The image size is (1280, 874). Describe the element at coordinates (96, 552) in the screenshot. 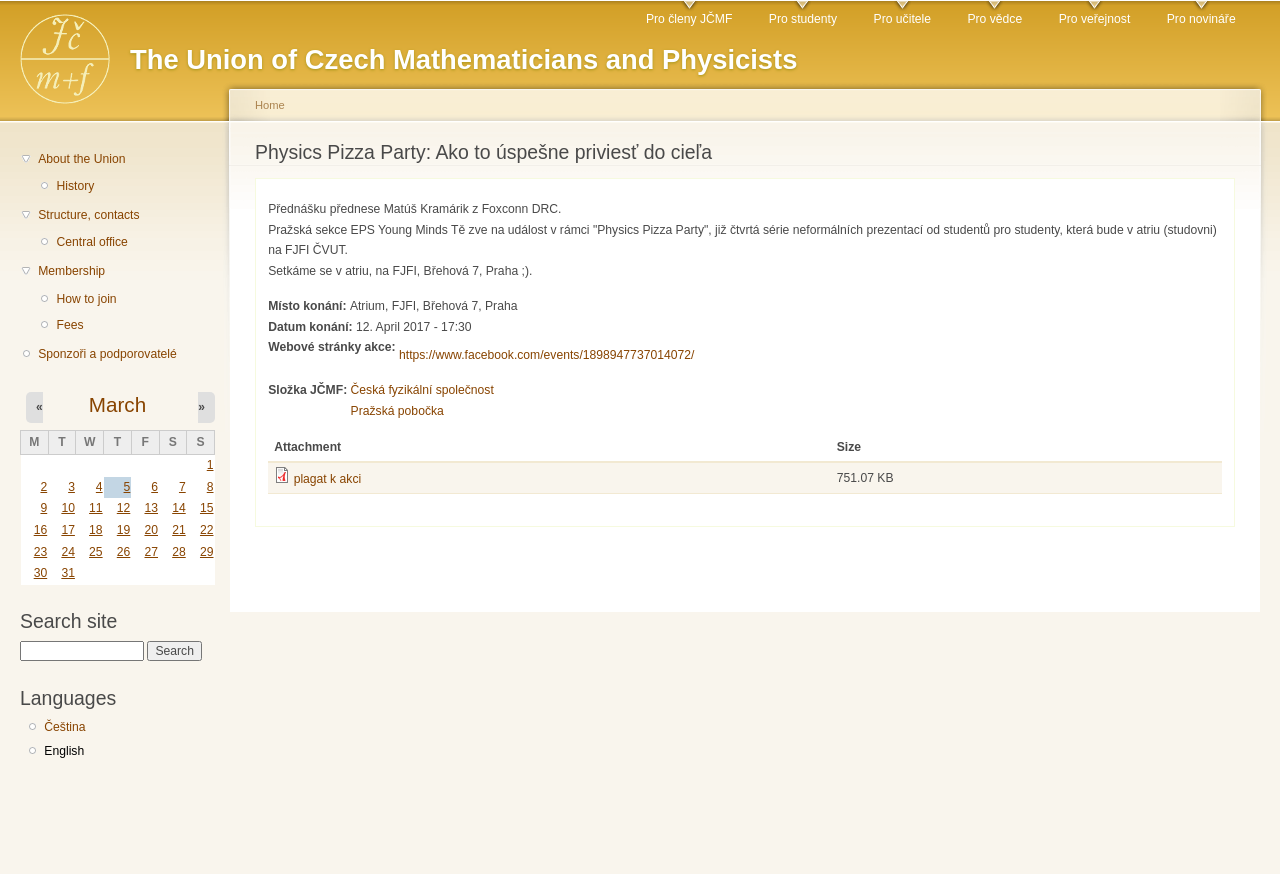

I see `25` at that location.